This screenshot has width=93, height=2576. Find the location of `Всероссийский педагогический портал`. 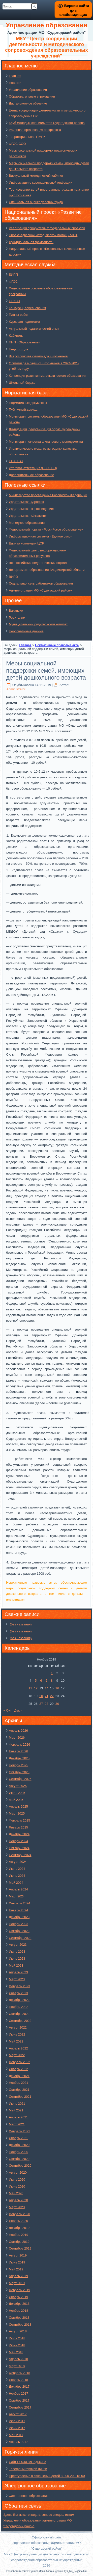

Всероссийский педагогический портал is located at coordinates (38, 563).